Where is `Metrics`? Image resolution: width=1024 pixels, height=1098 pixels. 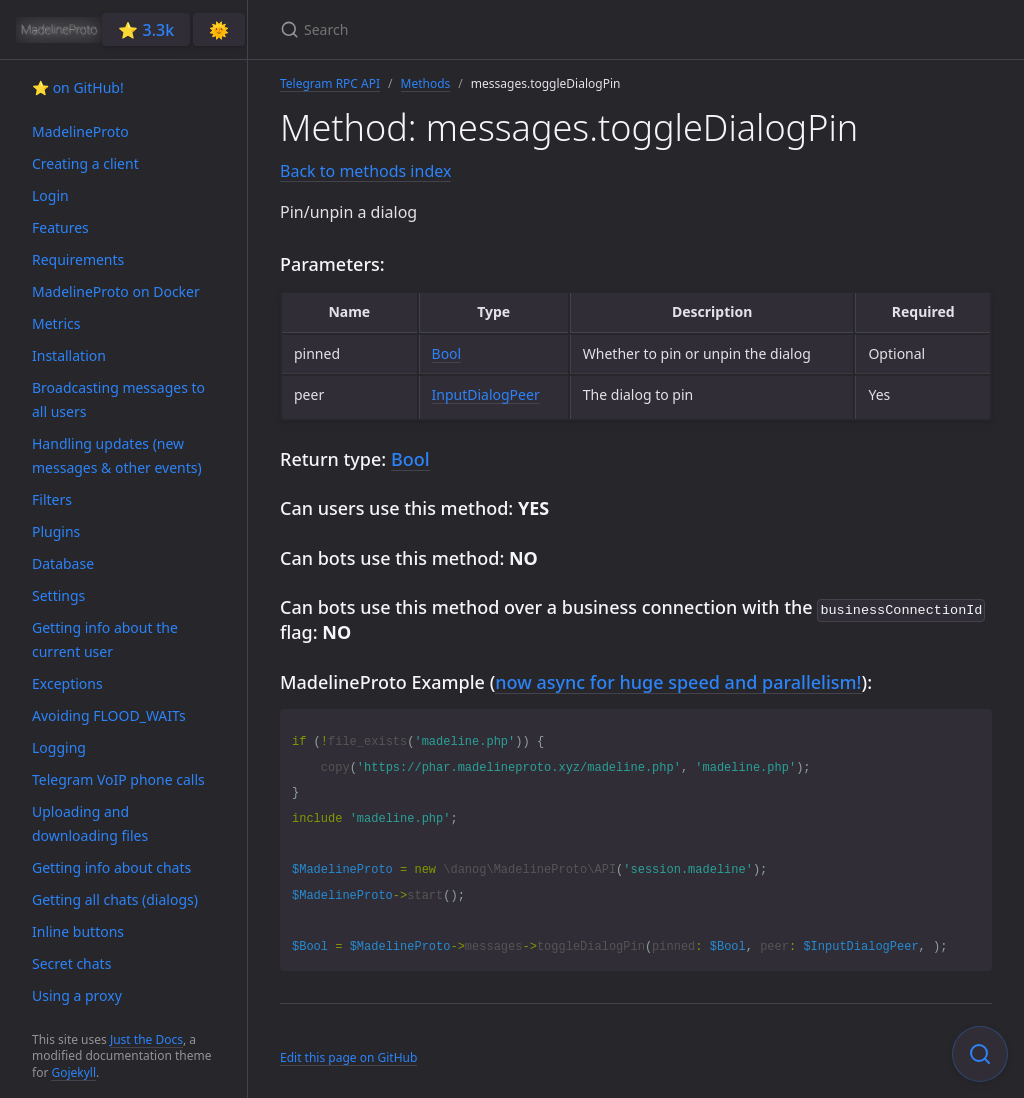
Metrics is located at coordinates (56, 323).